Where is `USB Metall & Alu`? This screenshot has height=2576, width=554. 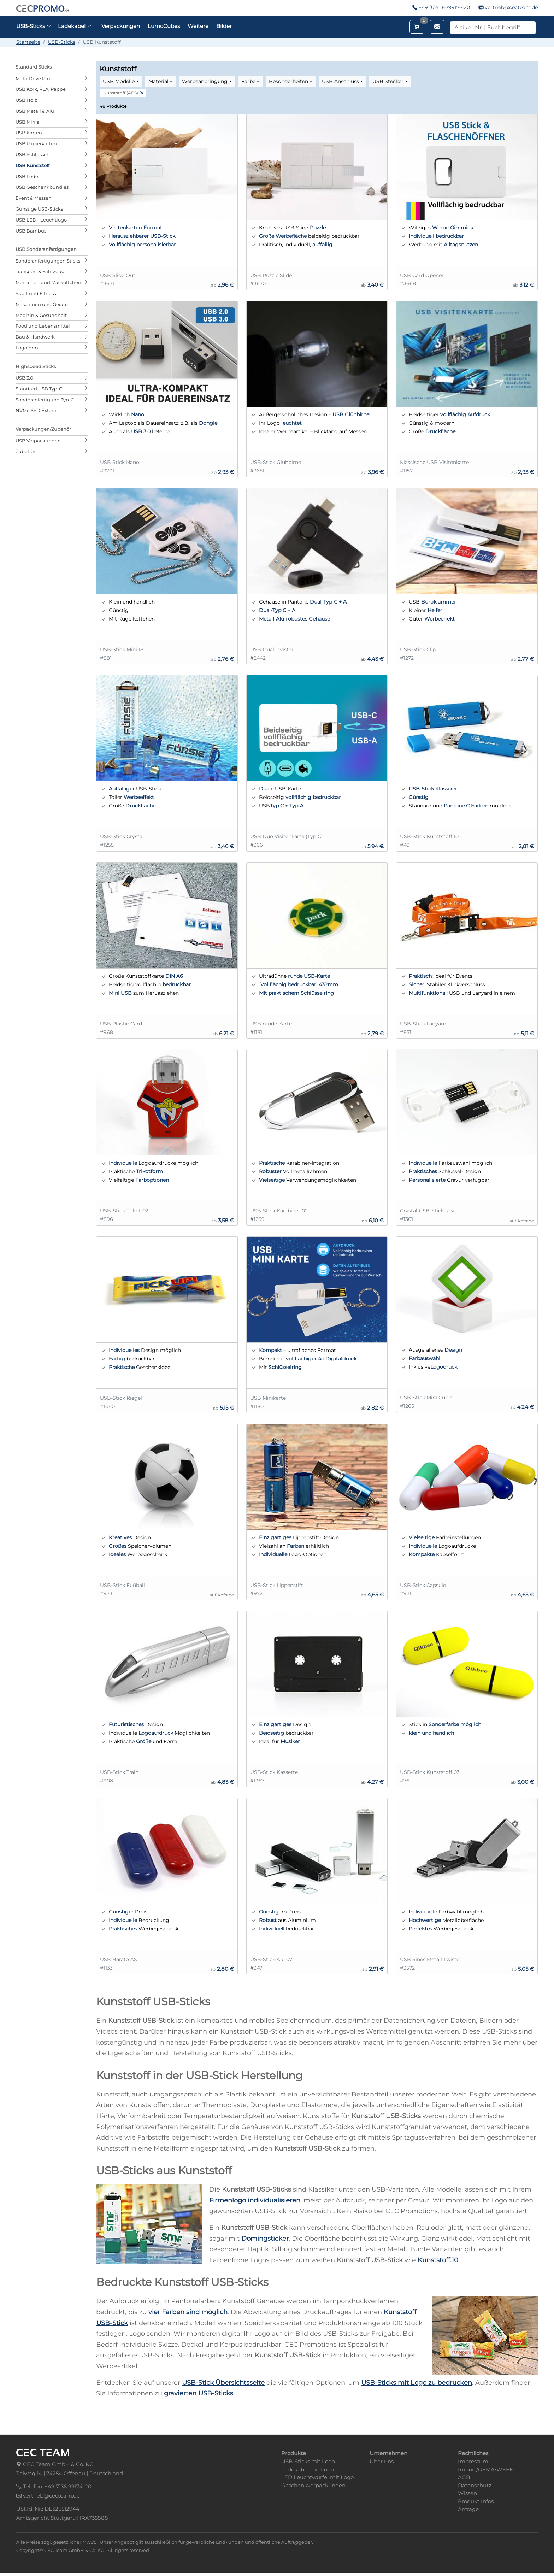 USB Metall & Alu is located at coordinates (35, 111).